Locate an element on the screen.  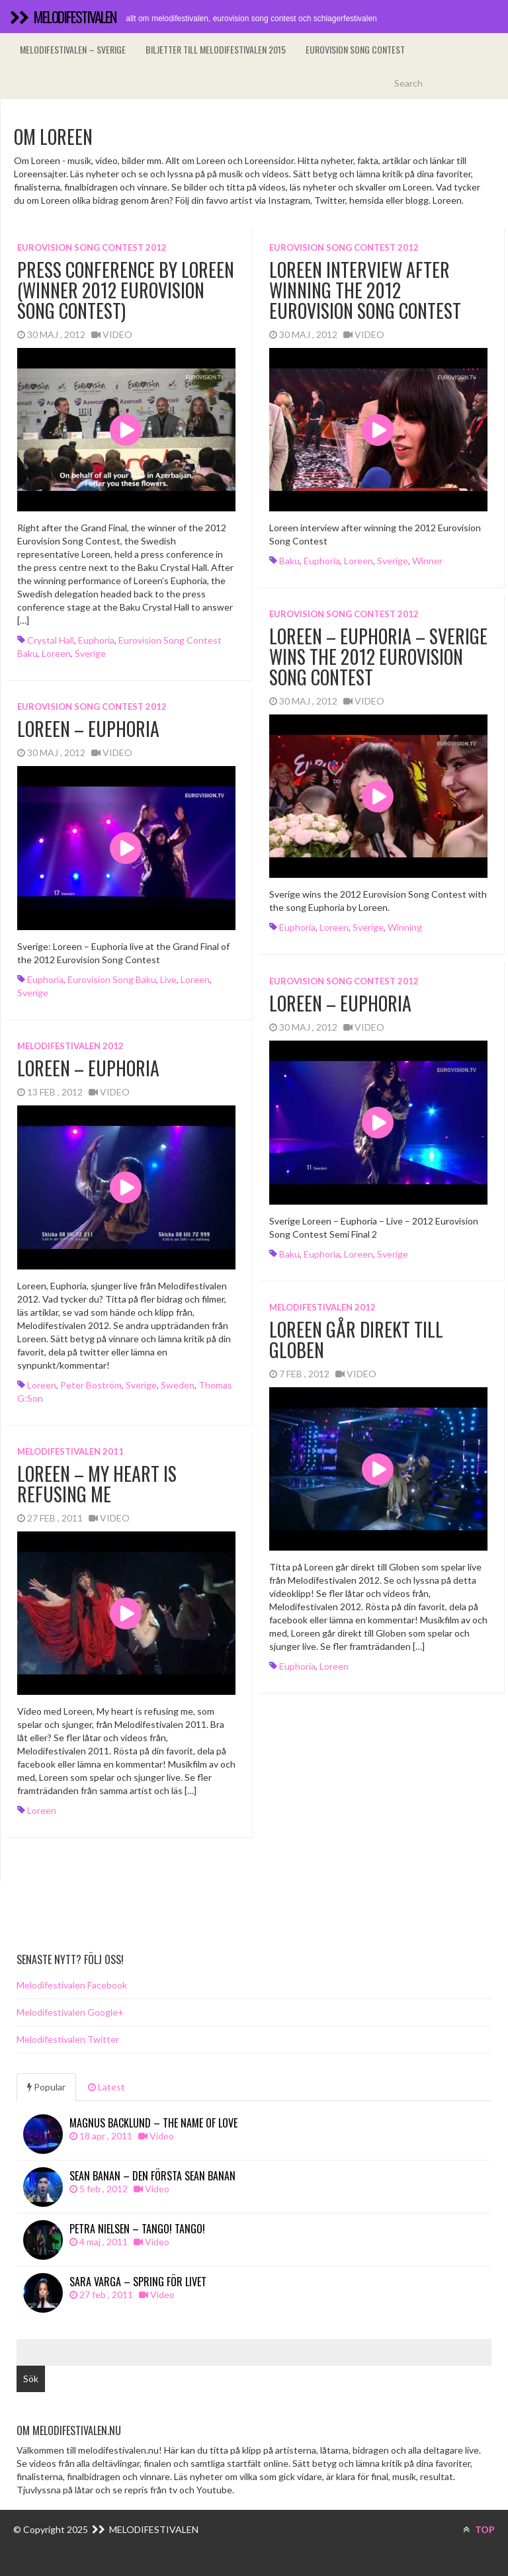
Biljetter till Melodifestivalen 2015 is located at coordinates (216, 49).